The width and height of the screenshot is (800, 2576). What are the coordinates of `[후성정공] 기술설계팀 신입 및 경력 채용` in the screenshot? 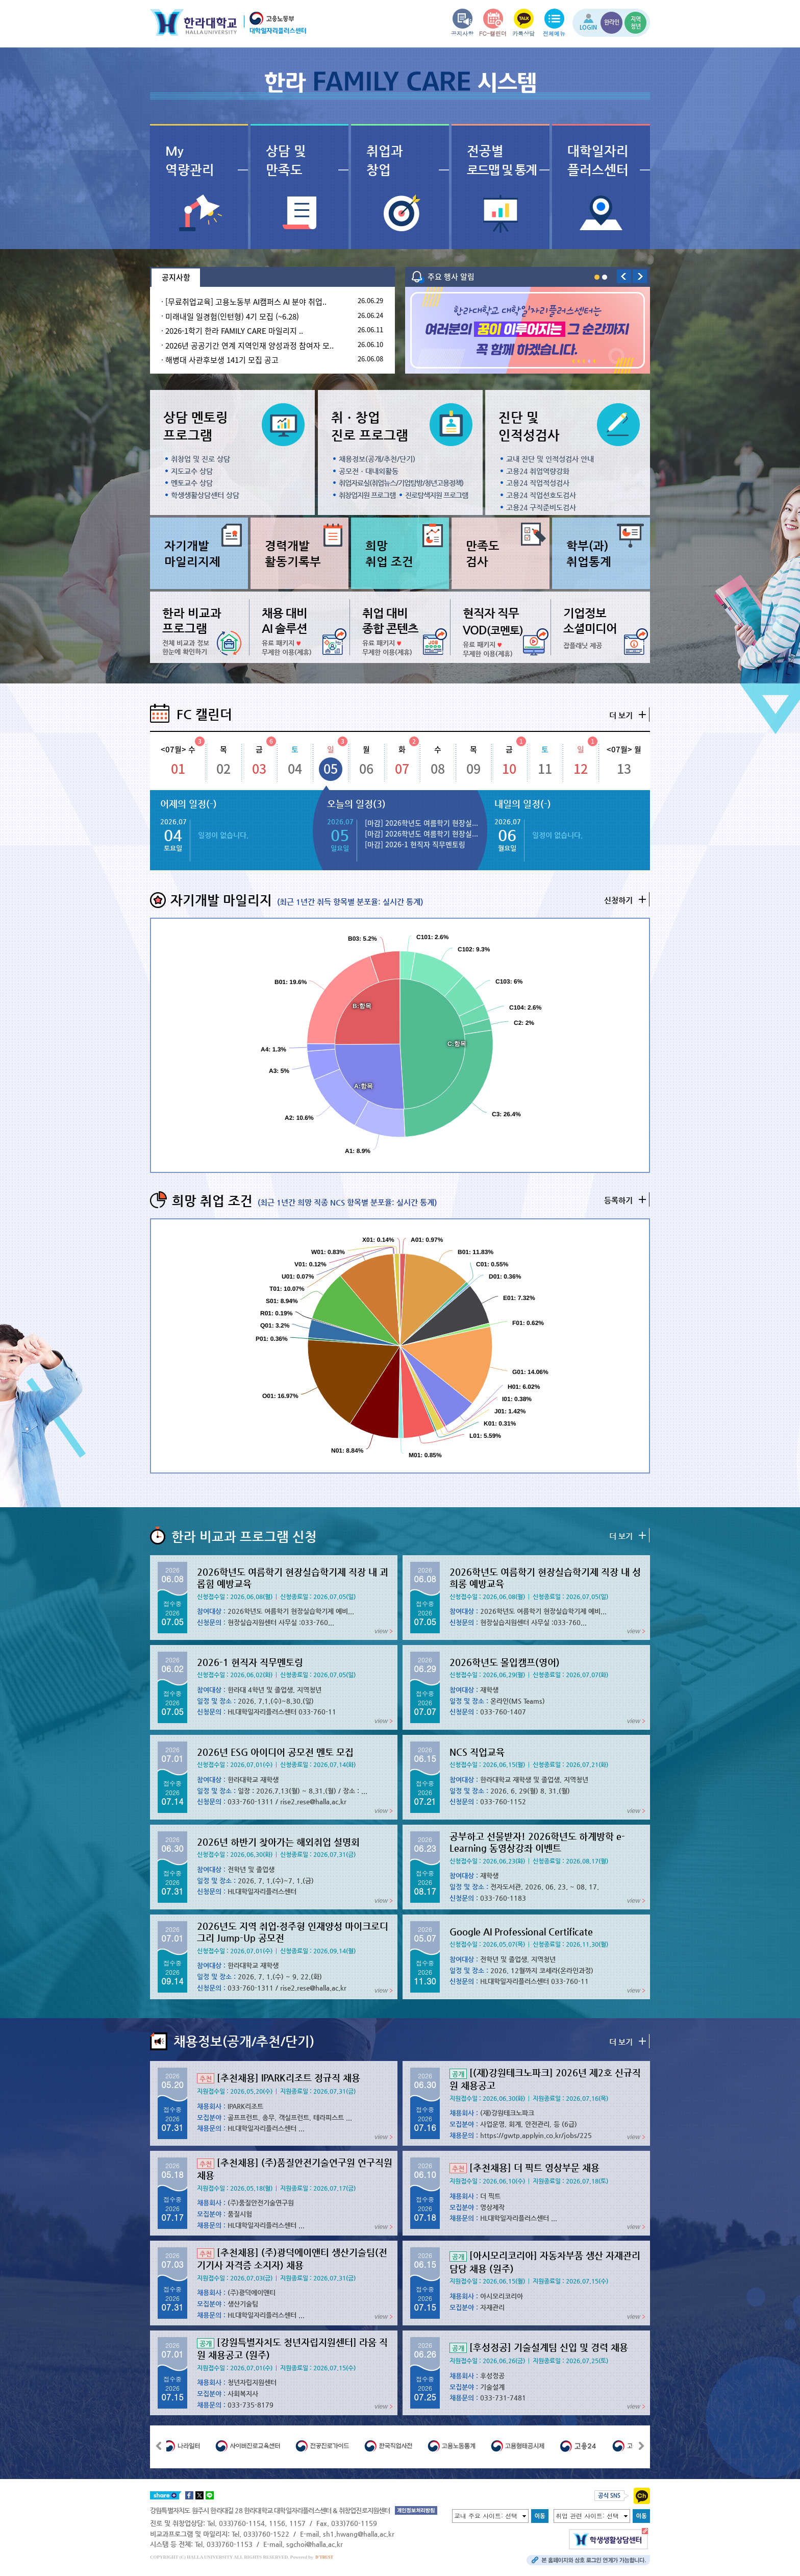 It's located at (538, 2347).